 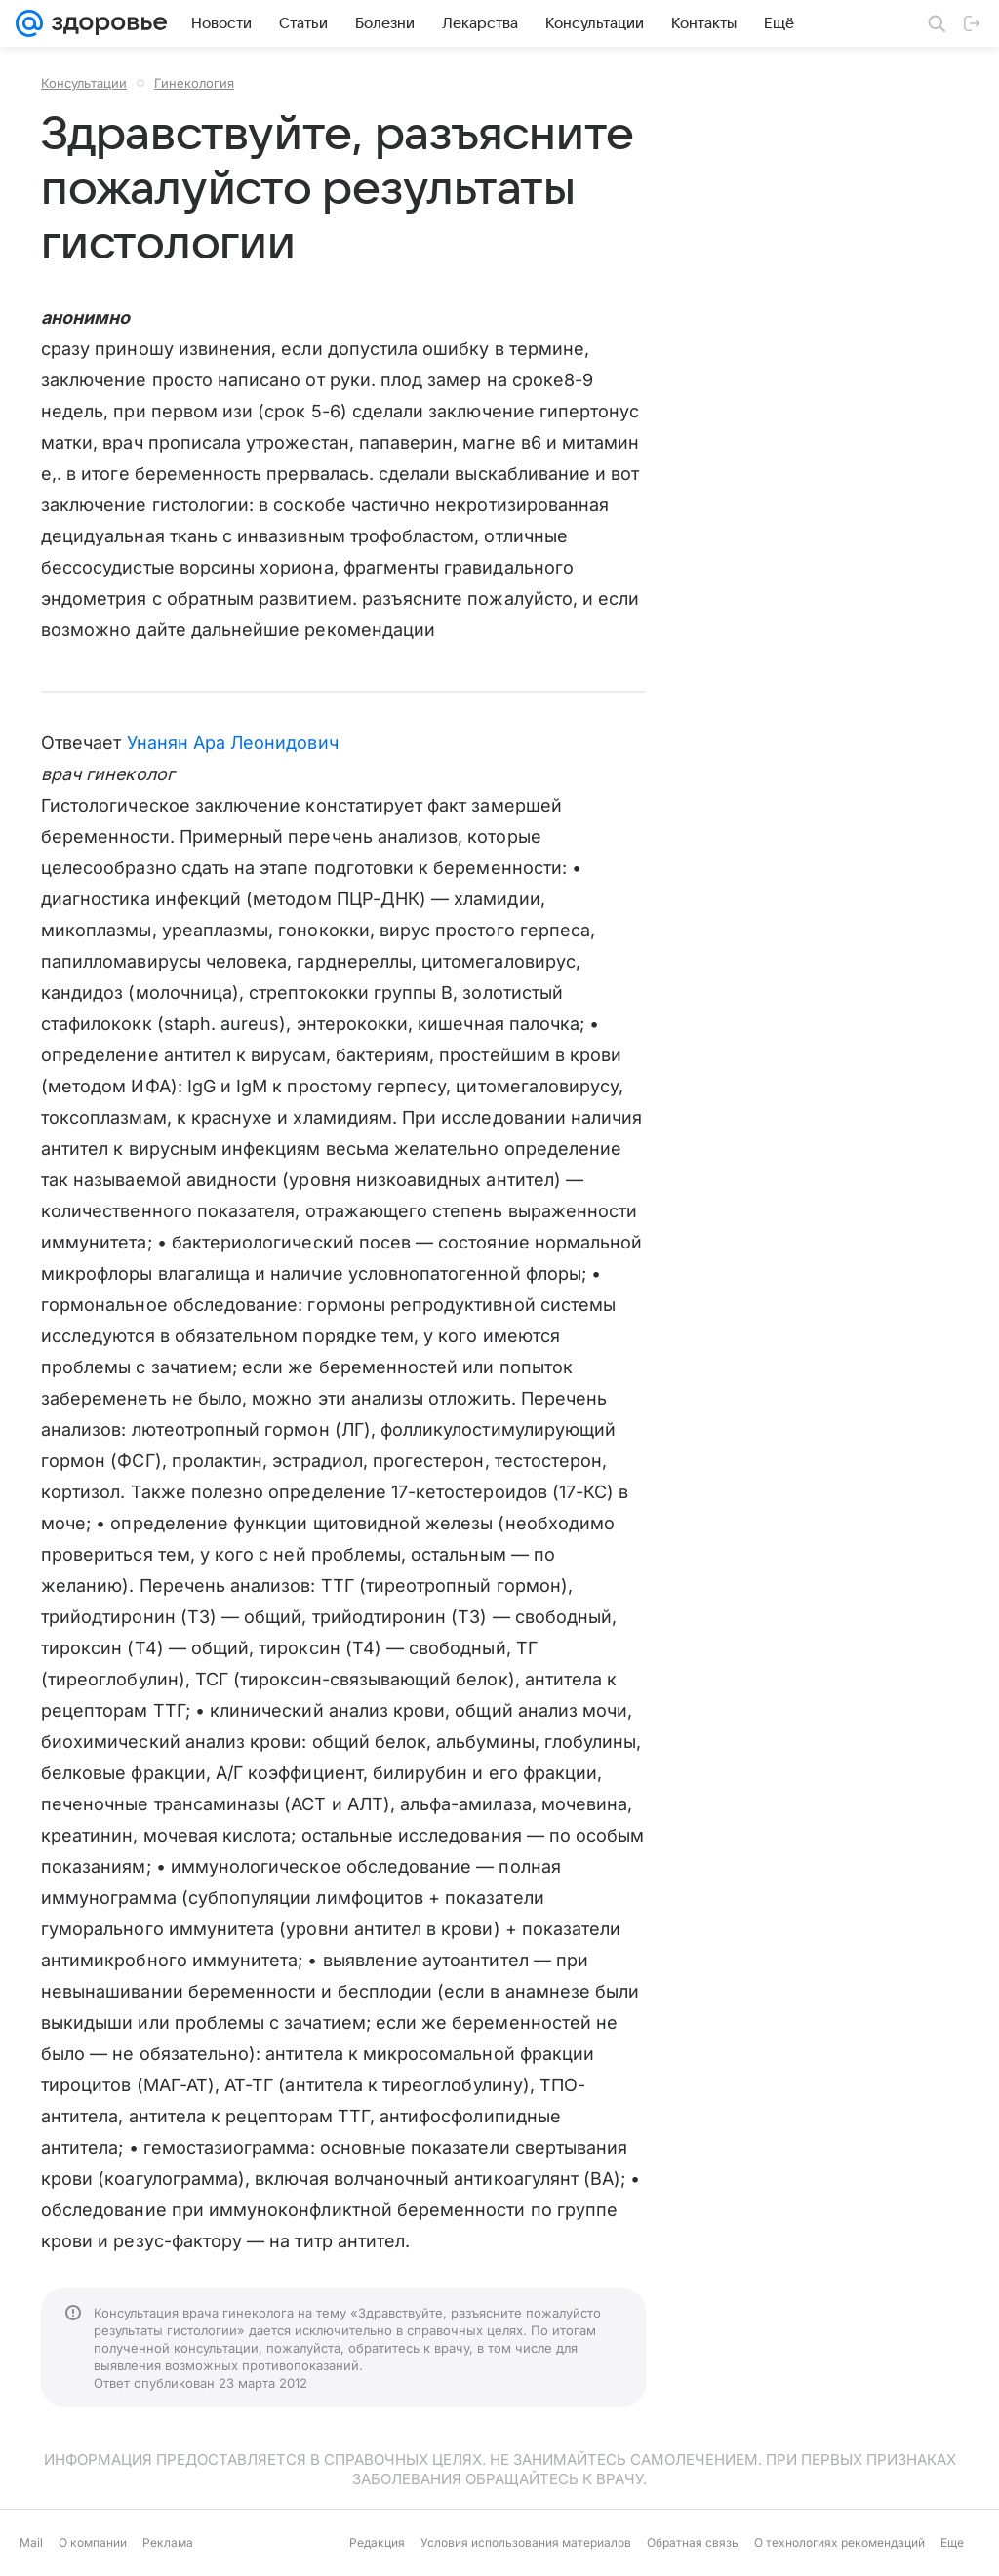 What do you see at coordinates (31, 2542) in the screenshot?
I see `Mail` at bounding box center [31, 2542].